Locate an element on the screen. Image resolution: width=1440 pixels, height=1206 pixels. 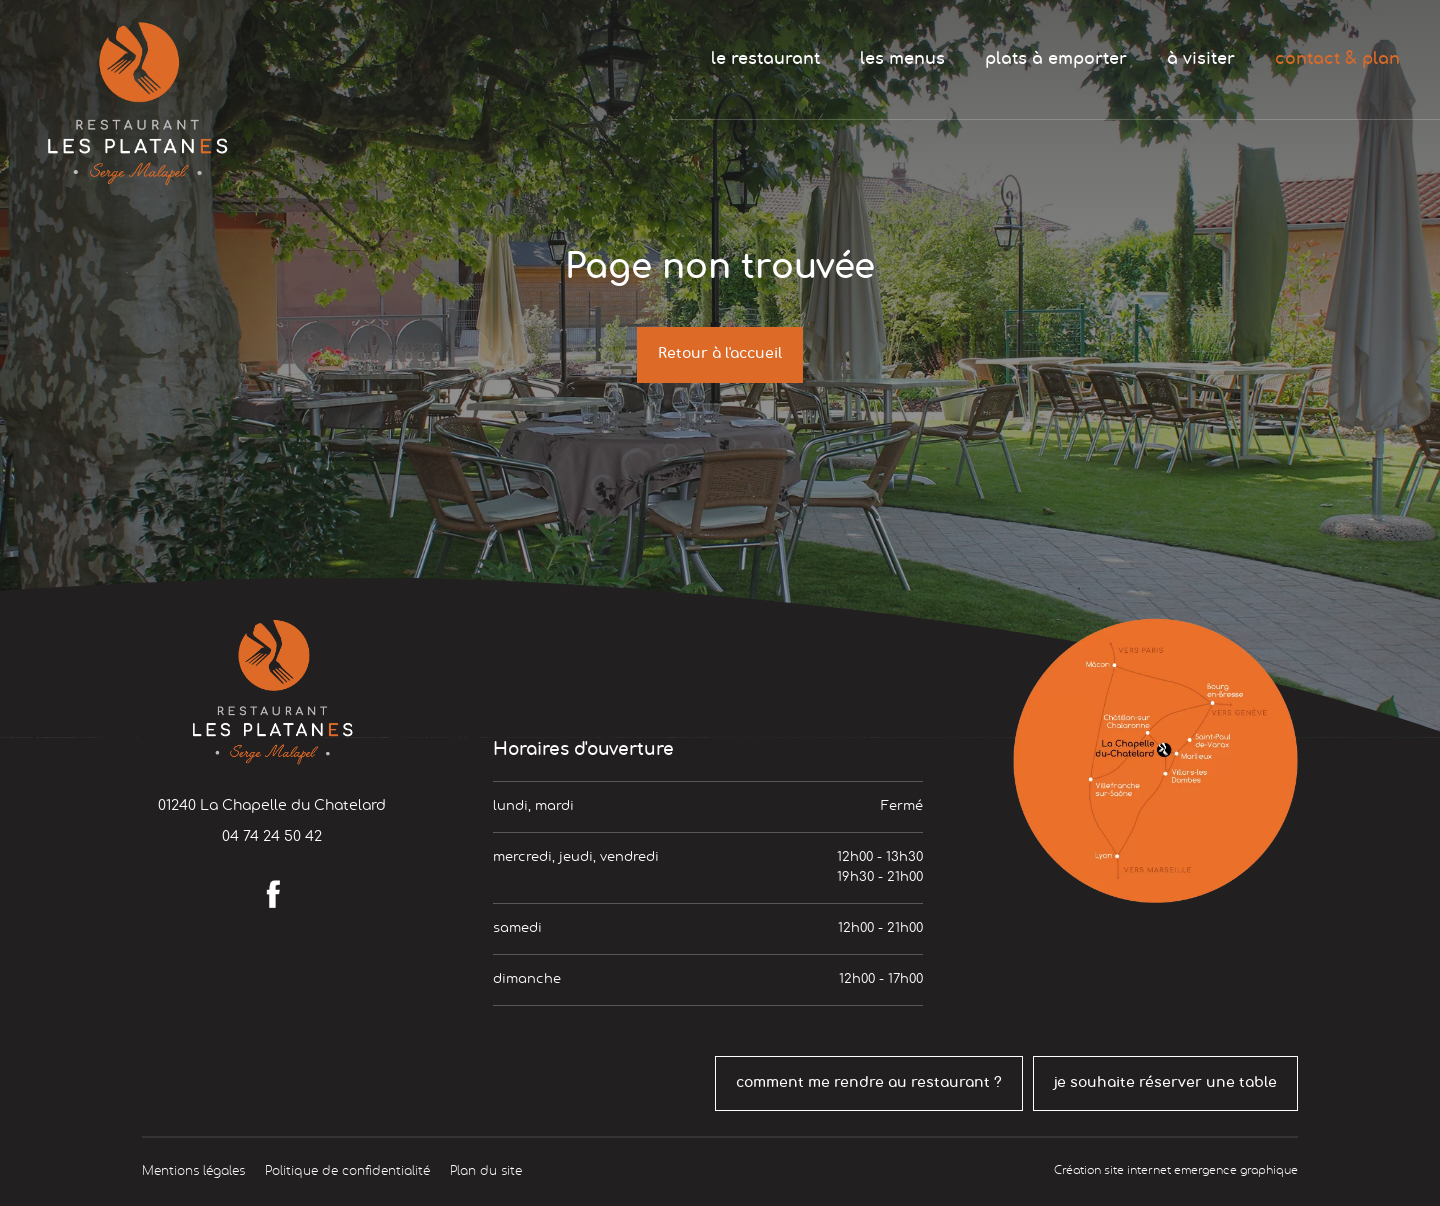
Mentions légales is located at coordinates (193, 1171).